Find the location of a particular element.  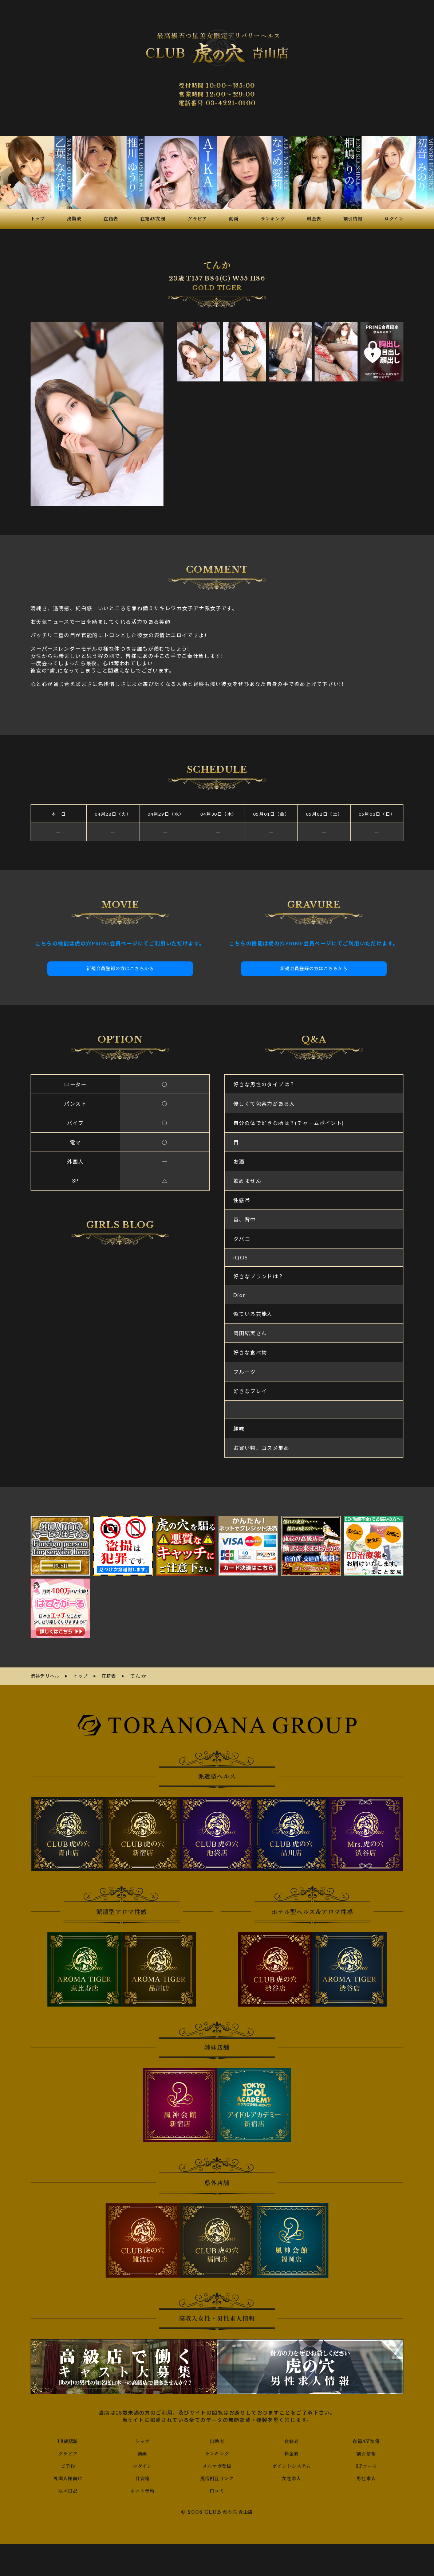

ランキング is located at coordinates (217, 2452).